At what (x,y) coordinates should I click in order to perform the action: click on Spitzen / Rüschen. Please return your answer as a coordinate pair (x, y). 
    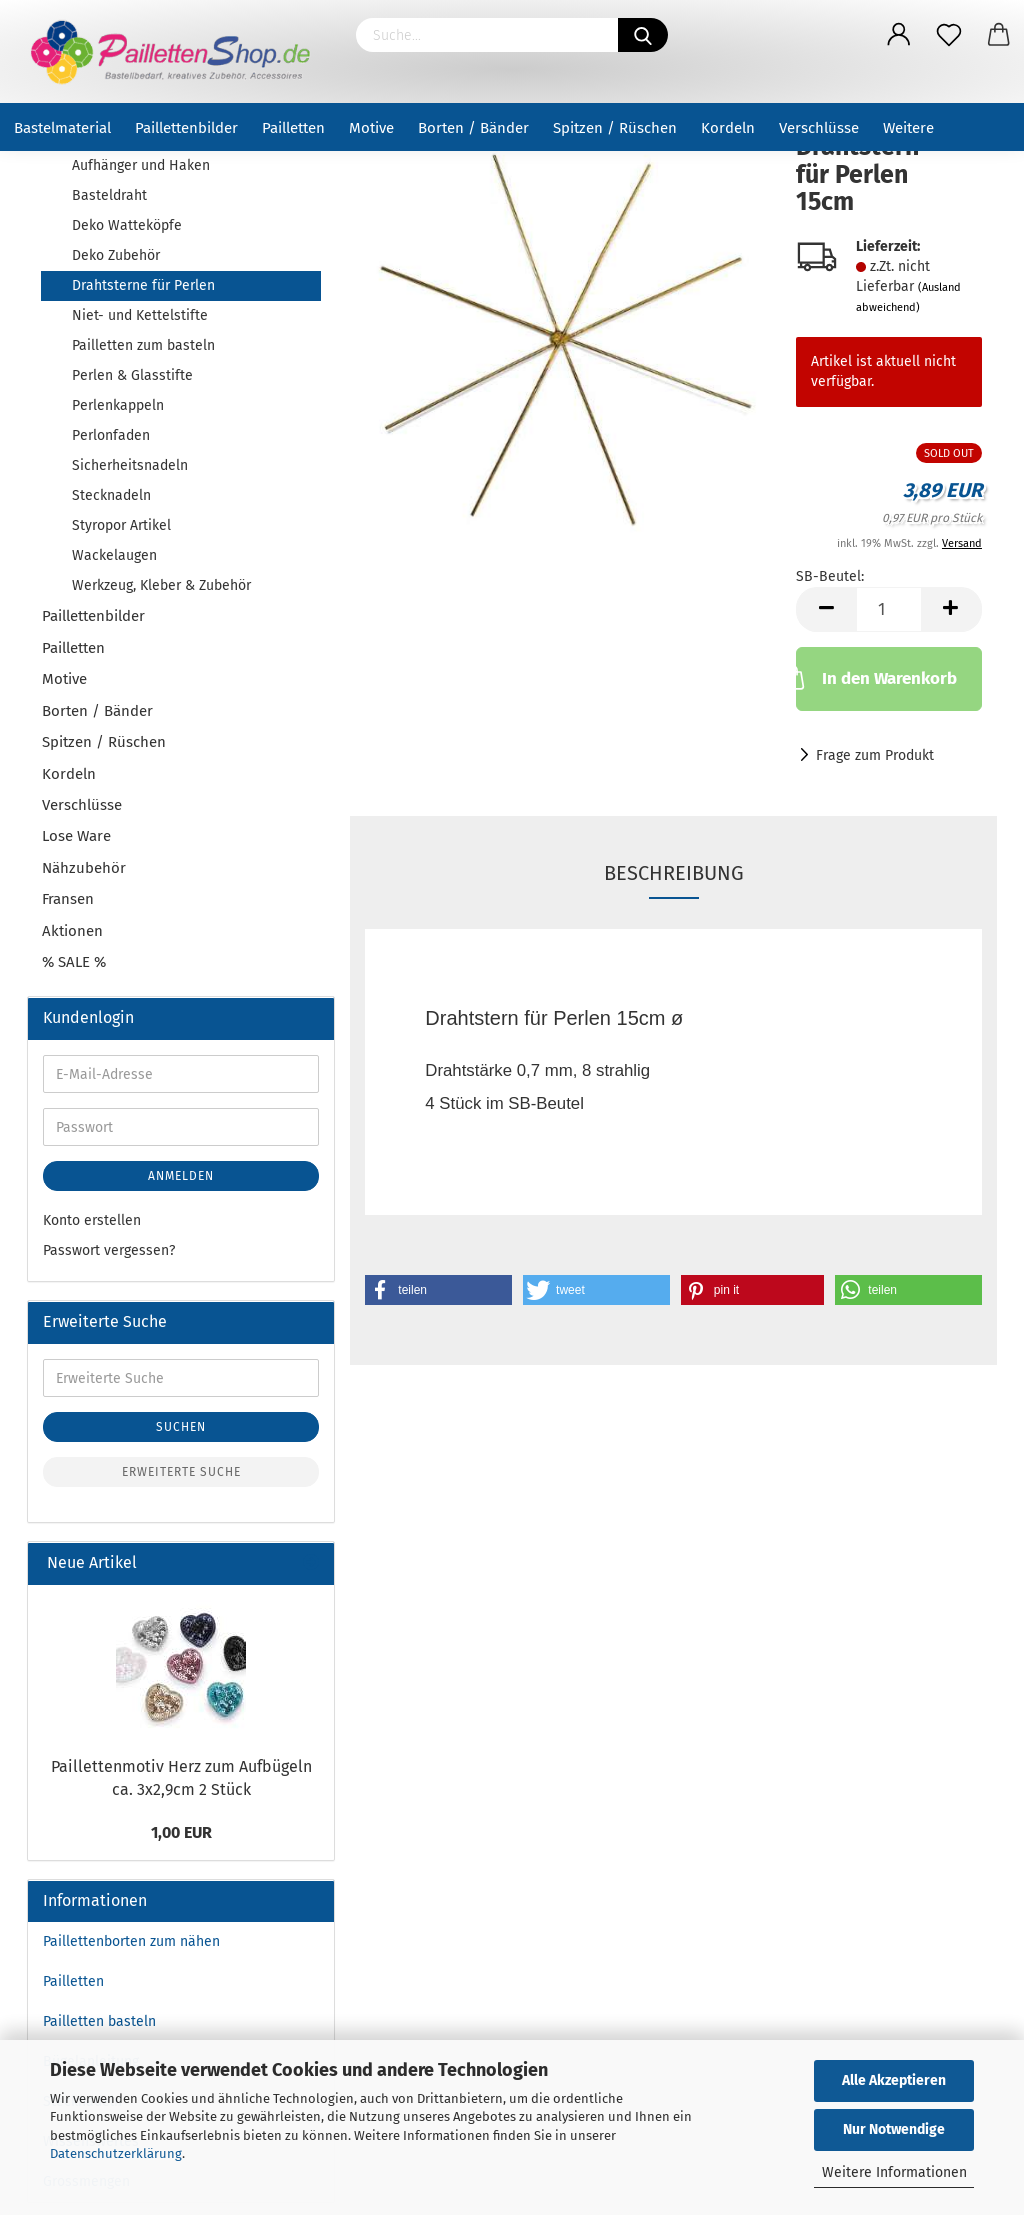
    Looking at the image, I should click on (615, 128).